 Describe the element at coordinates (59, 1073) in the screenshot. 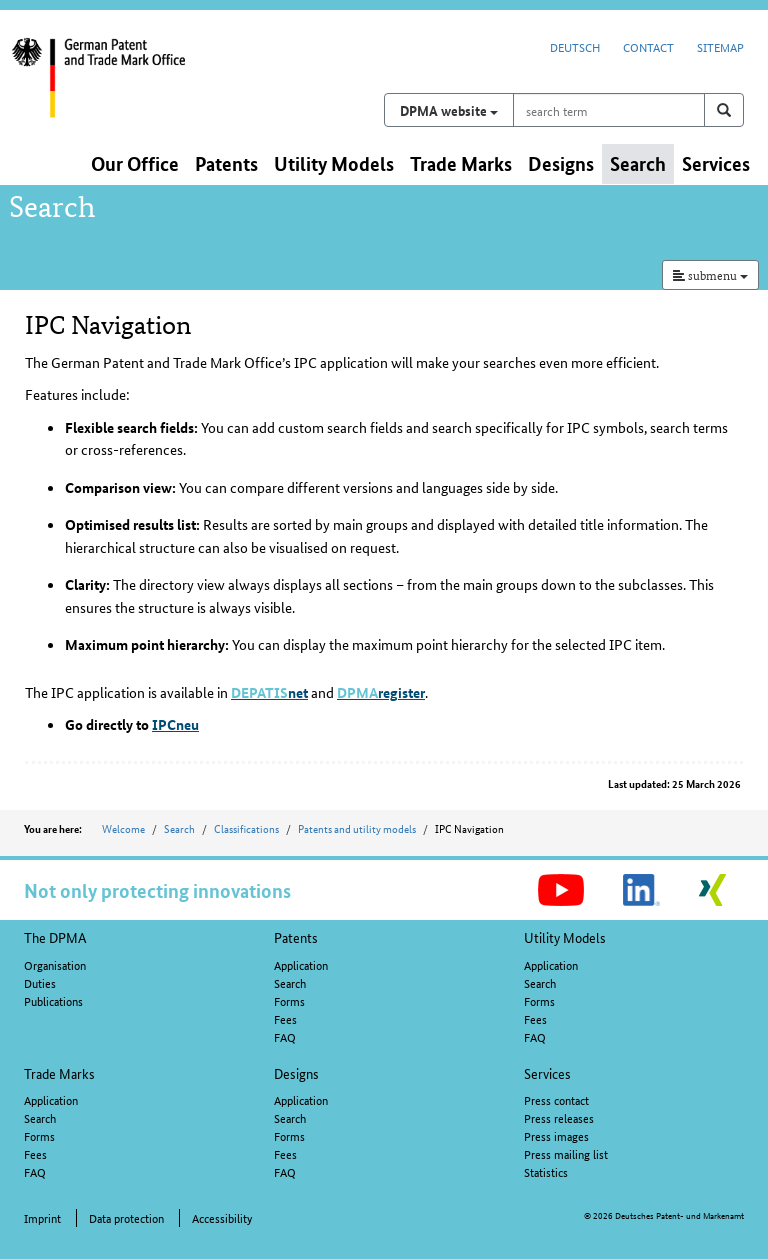

I see `Trade Marks` at that location.